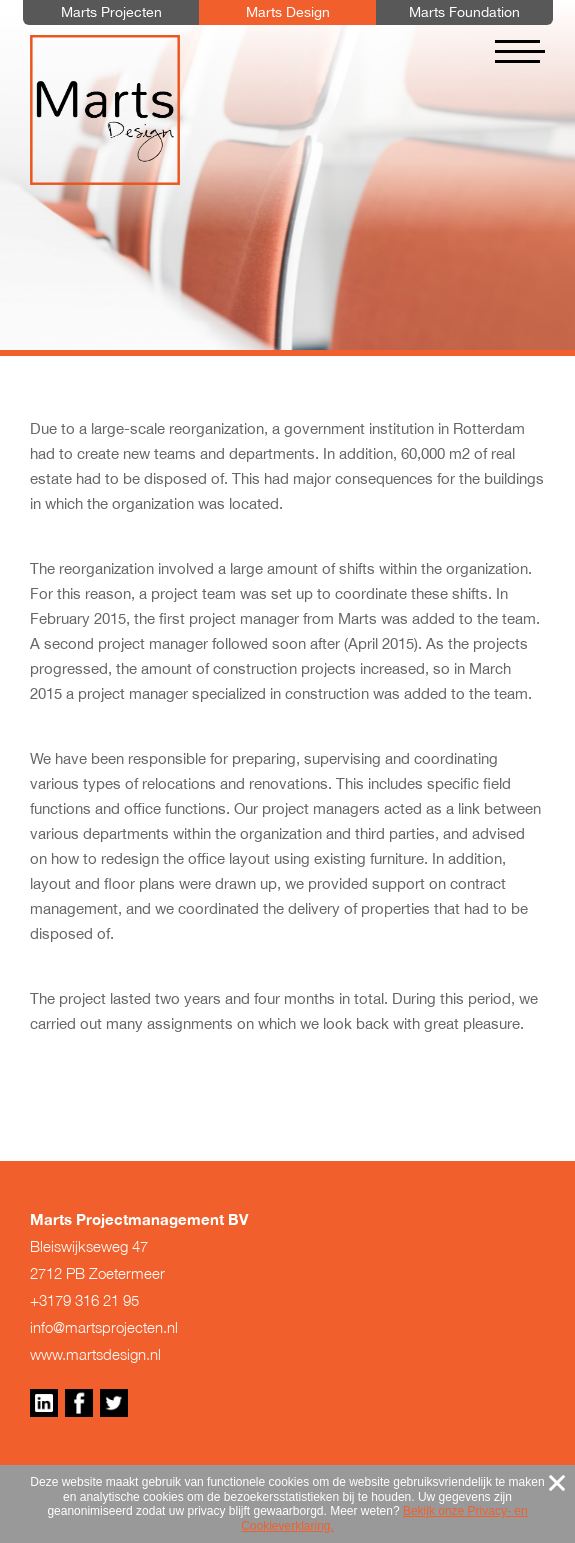  Describe the element at coordinates (104, 1327) in the screenshot. I see `info@martsprojecten.nl` at that location.